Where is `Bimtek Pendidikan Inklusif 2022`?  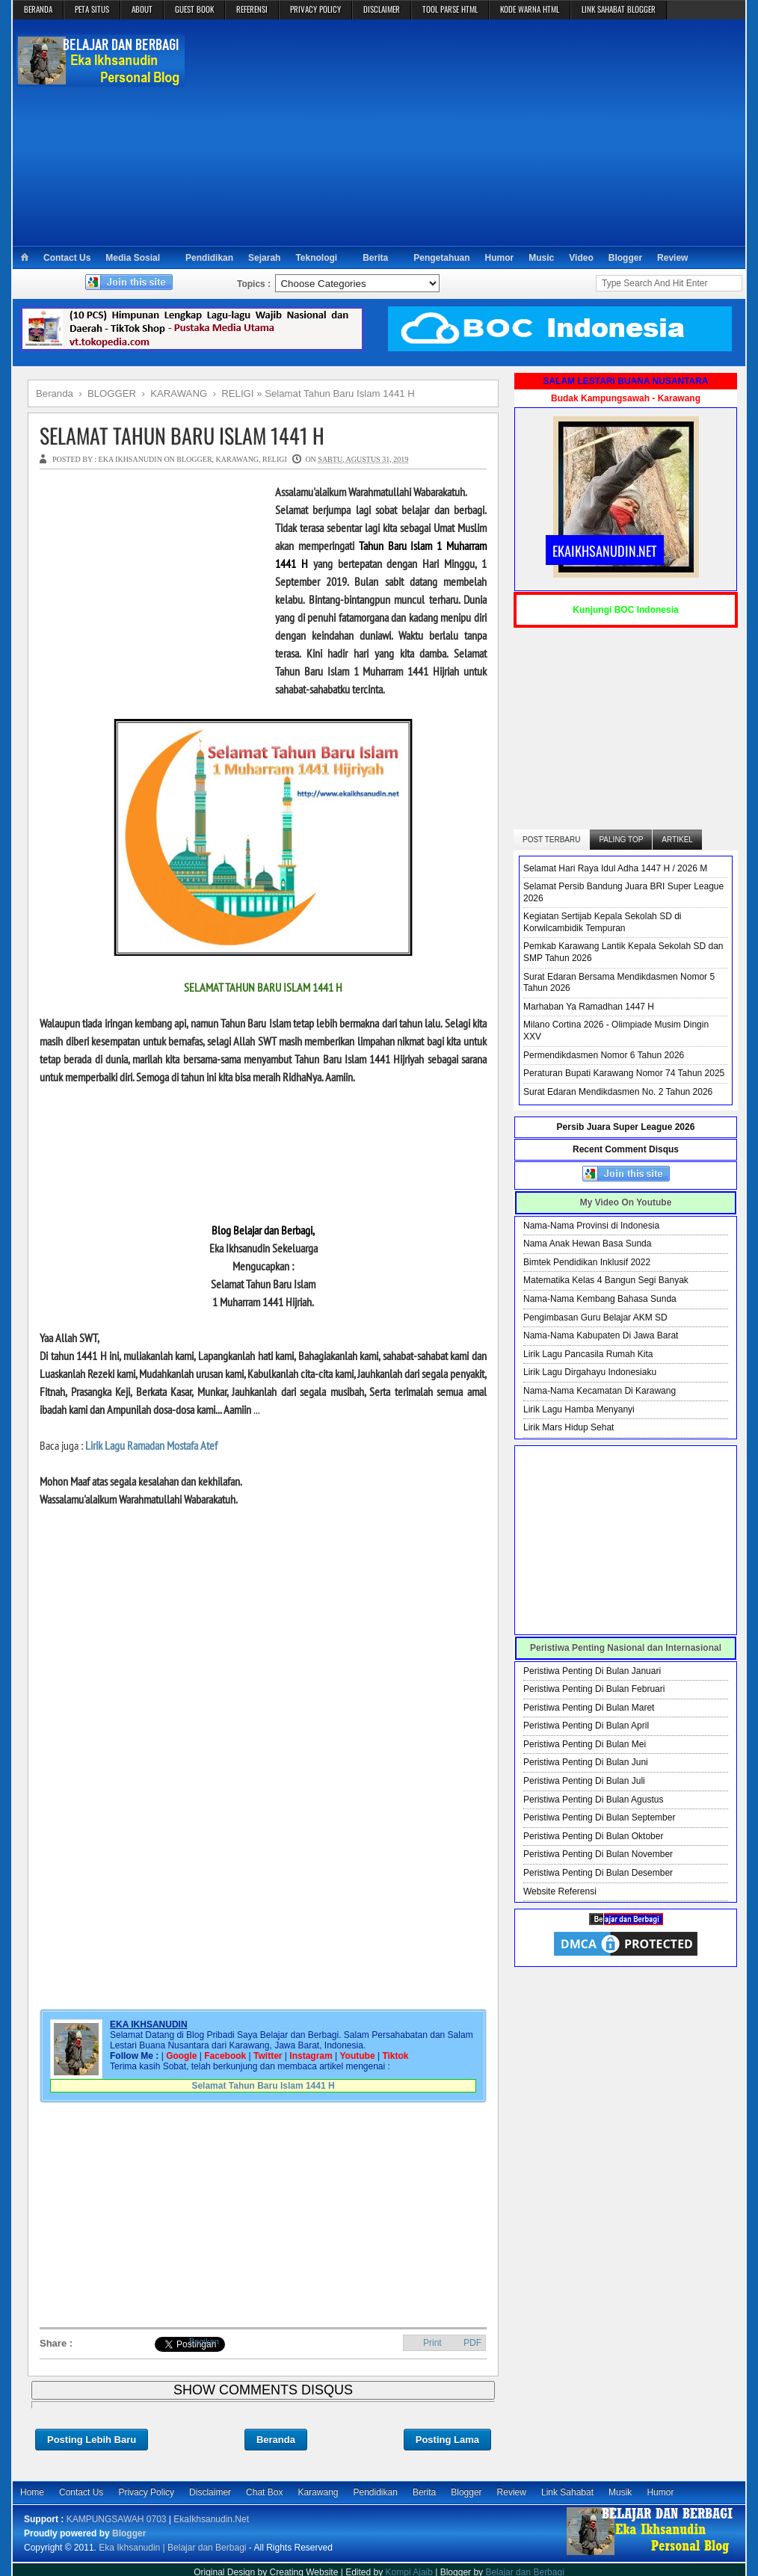
Bimtek Pendidikan Inklusif 2022 is located at coordinates (586, 1262).